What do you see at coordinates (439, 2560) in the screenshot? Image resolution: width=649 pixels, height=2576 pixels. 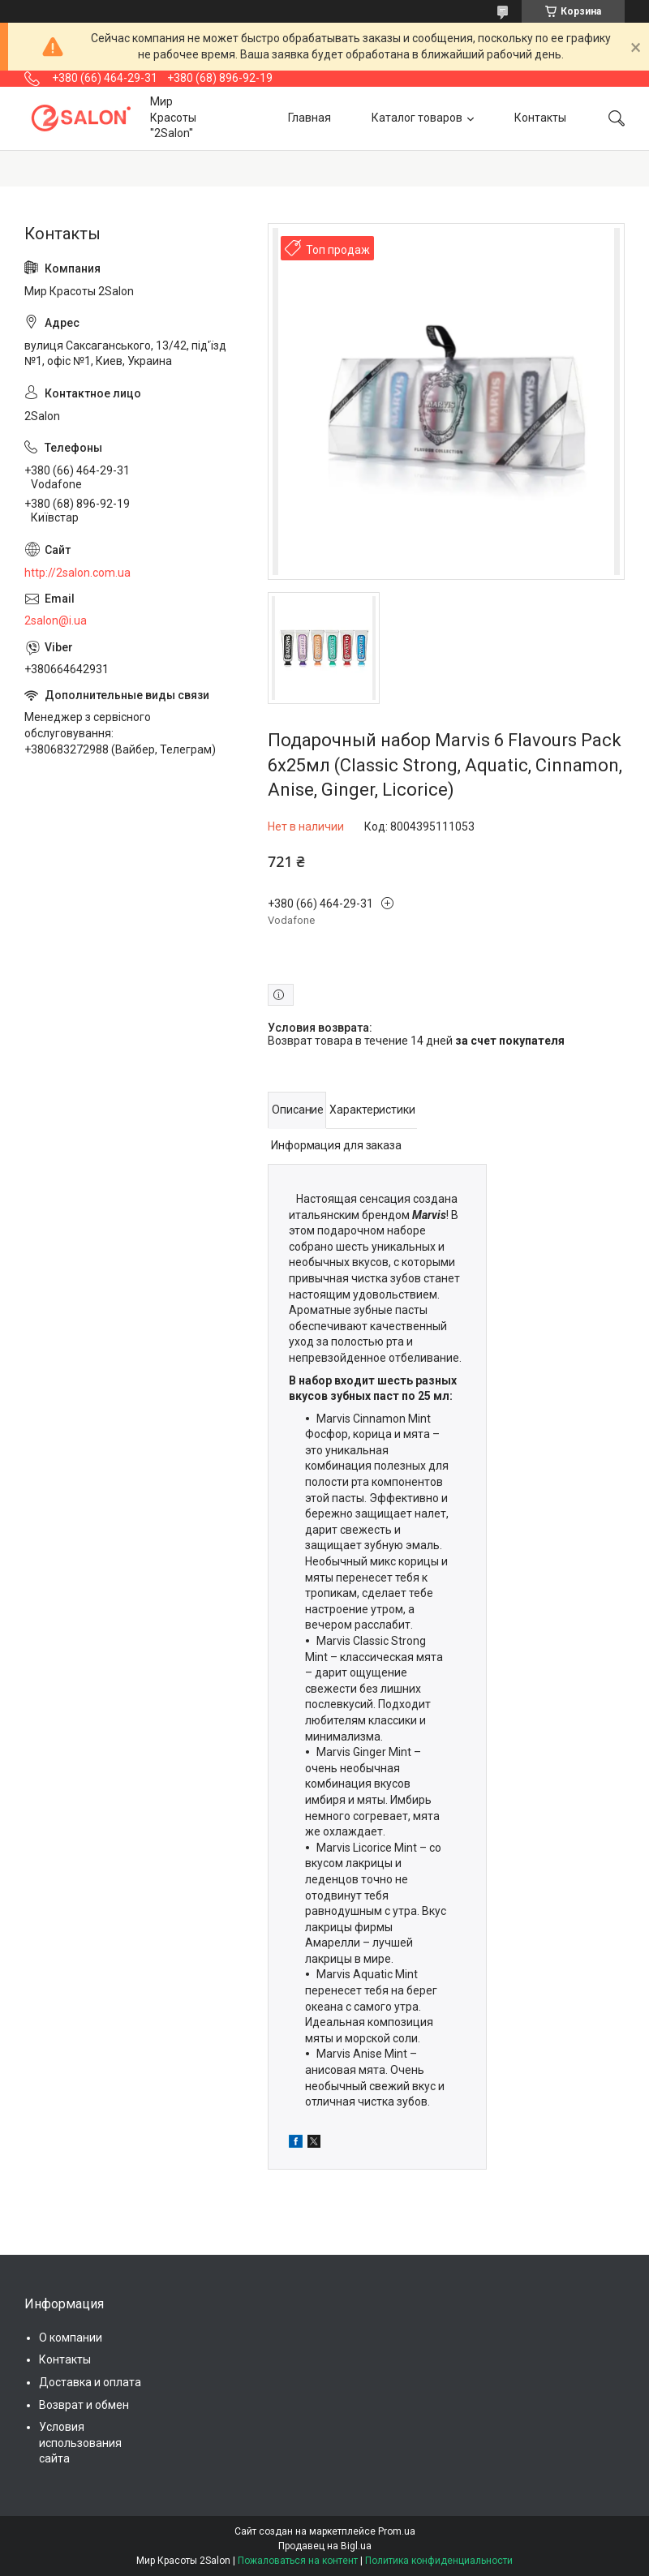 I see `Политика конфиденциальности` at bounding box center [439, 2560].